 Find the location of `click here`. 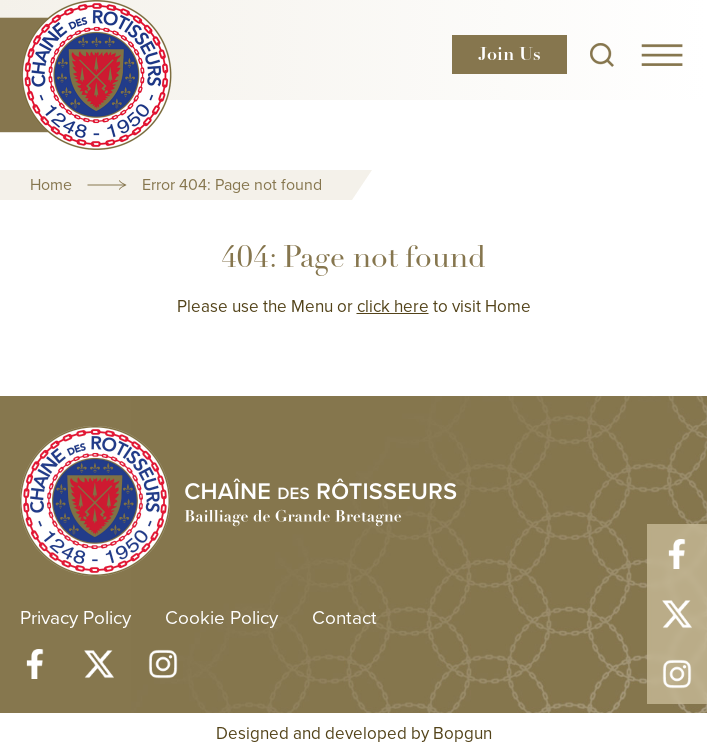

click here is located at coordinates (393, 306).